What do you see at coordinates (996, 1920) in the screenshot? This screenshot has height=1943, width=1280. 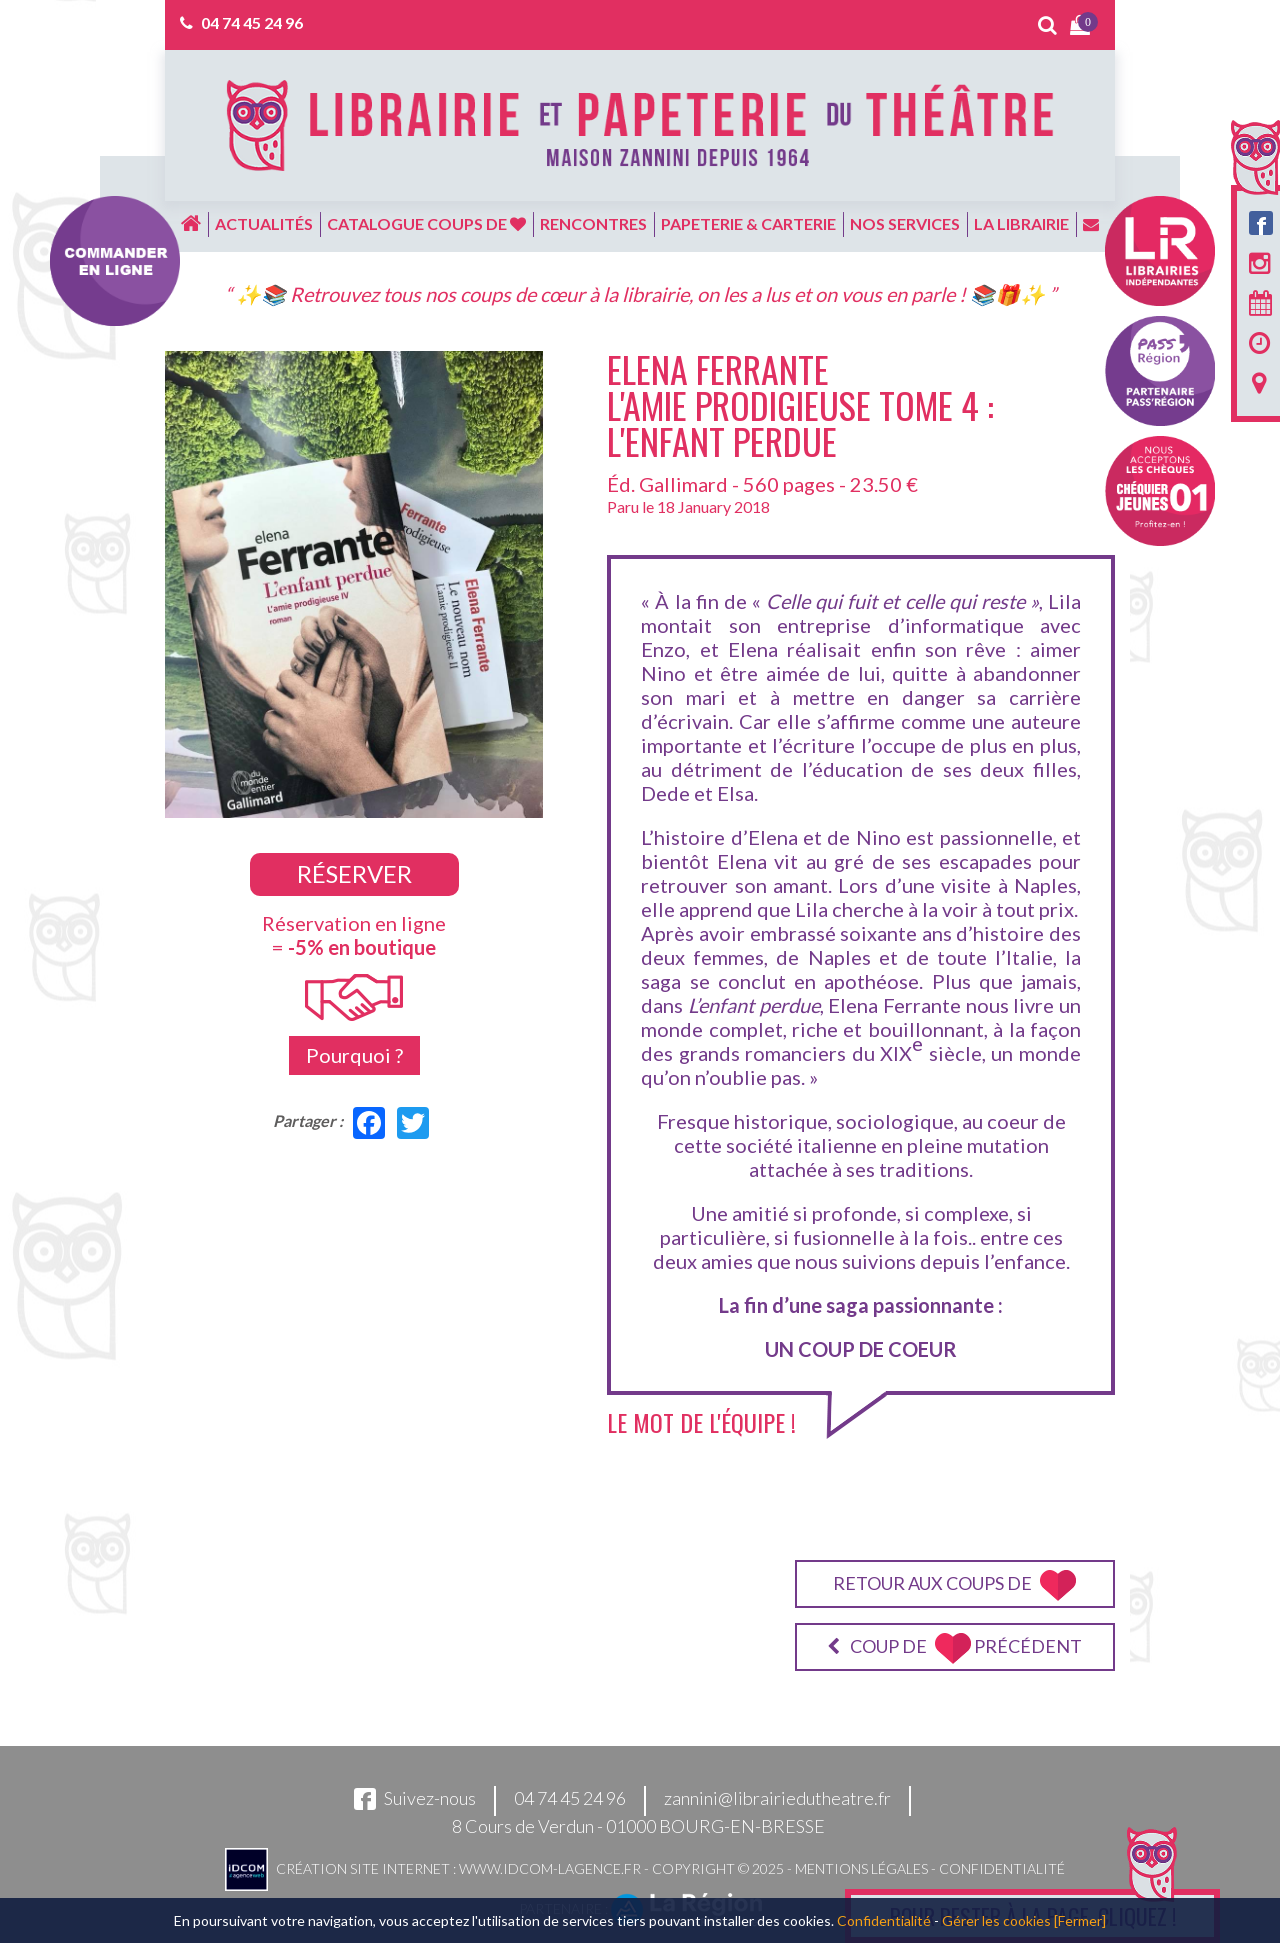 I see `Gérer les cookies` at bounding box center [996, 1920].